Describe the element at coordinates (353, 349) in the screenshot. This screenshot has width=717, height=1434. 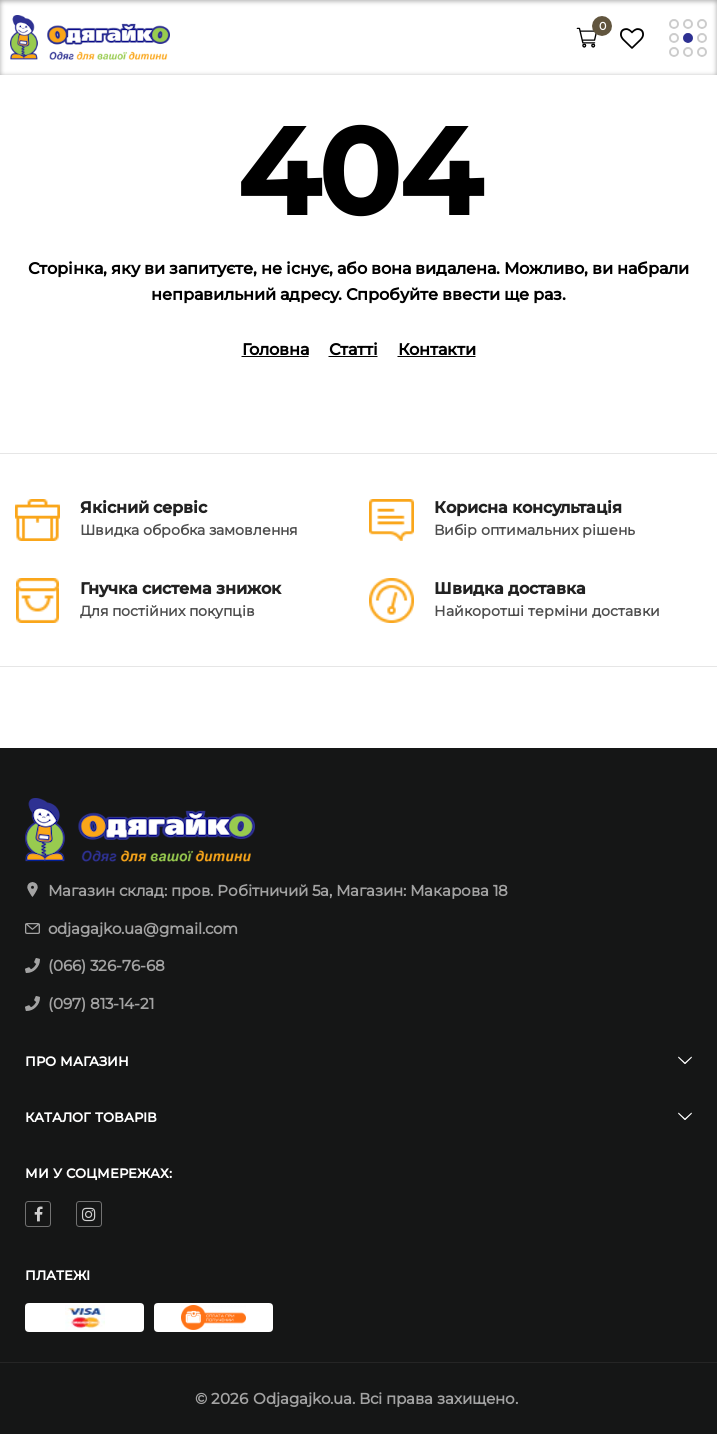
I see `Статті` at that location.